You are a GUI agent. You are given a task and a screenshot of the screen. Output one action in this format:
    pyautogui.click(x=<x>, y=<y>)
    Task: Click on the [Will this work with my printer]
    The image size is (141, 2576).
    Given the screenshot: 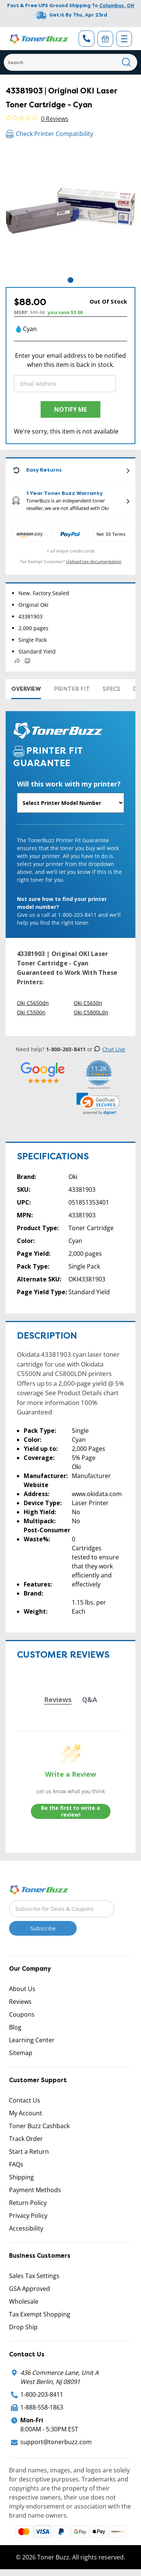 What is the action you would take?
    pyautogui.click(x=70, y=803)
    